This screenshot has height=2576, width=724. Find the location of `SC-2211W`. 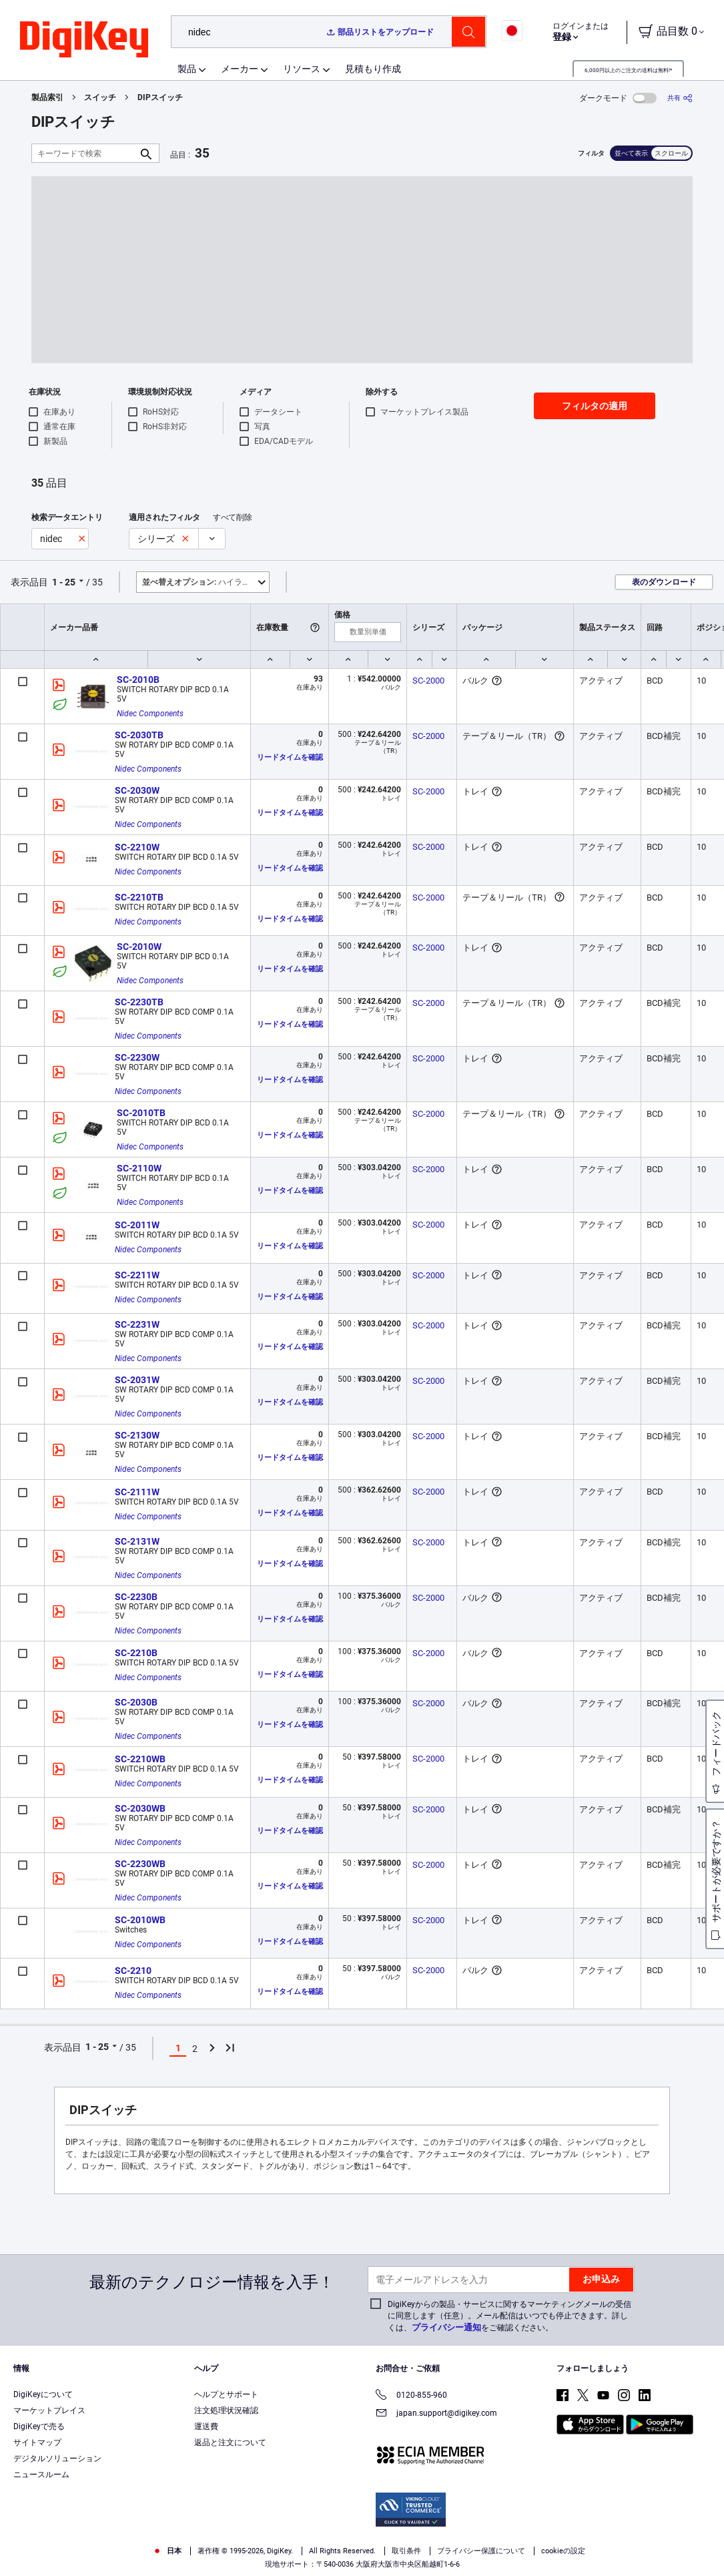

SC-2211W is located at coordinates (137, 1275).